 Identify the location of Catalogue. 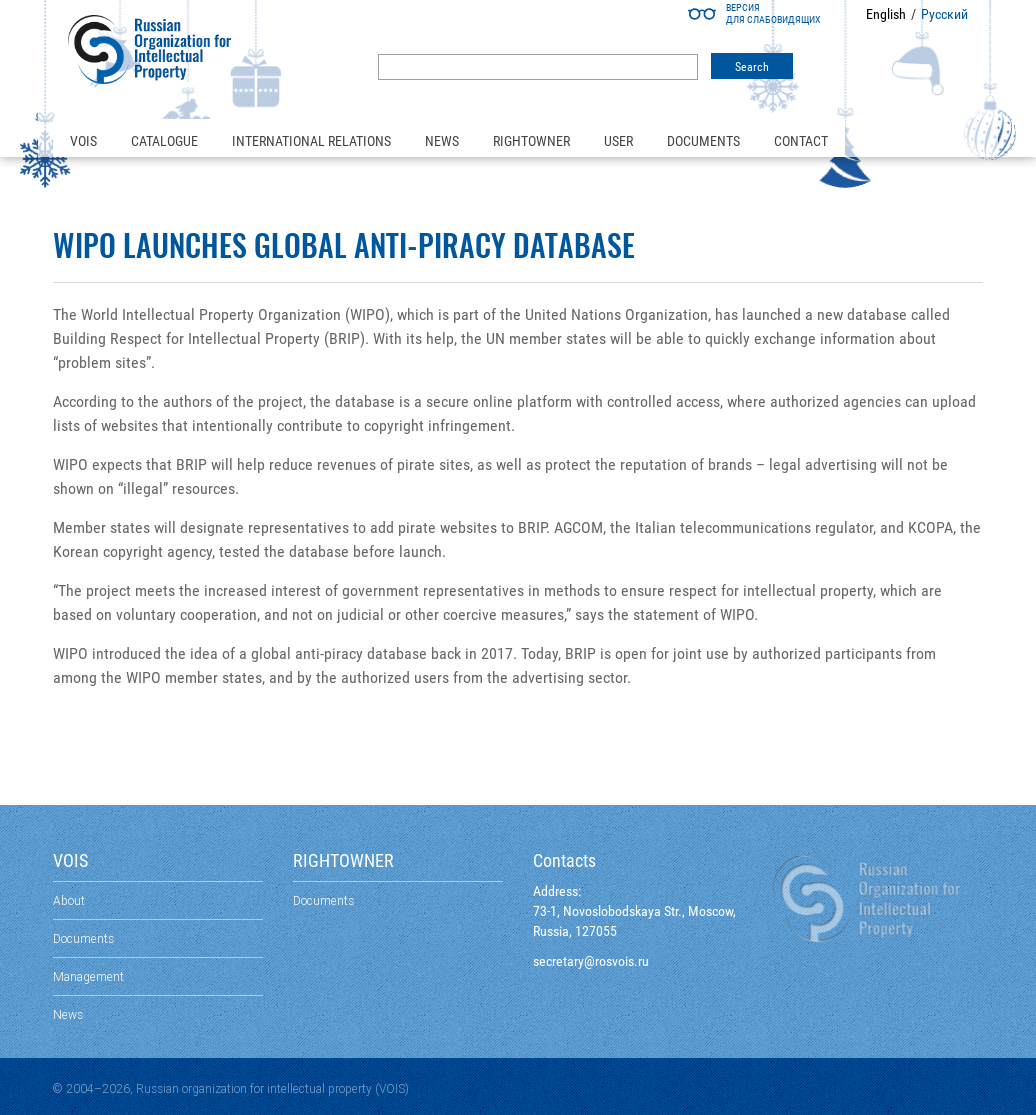
(164, 141).